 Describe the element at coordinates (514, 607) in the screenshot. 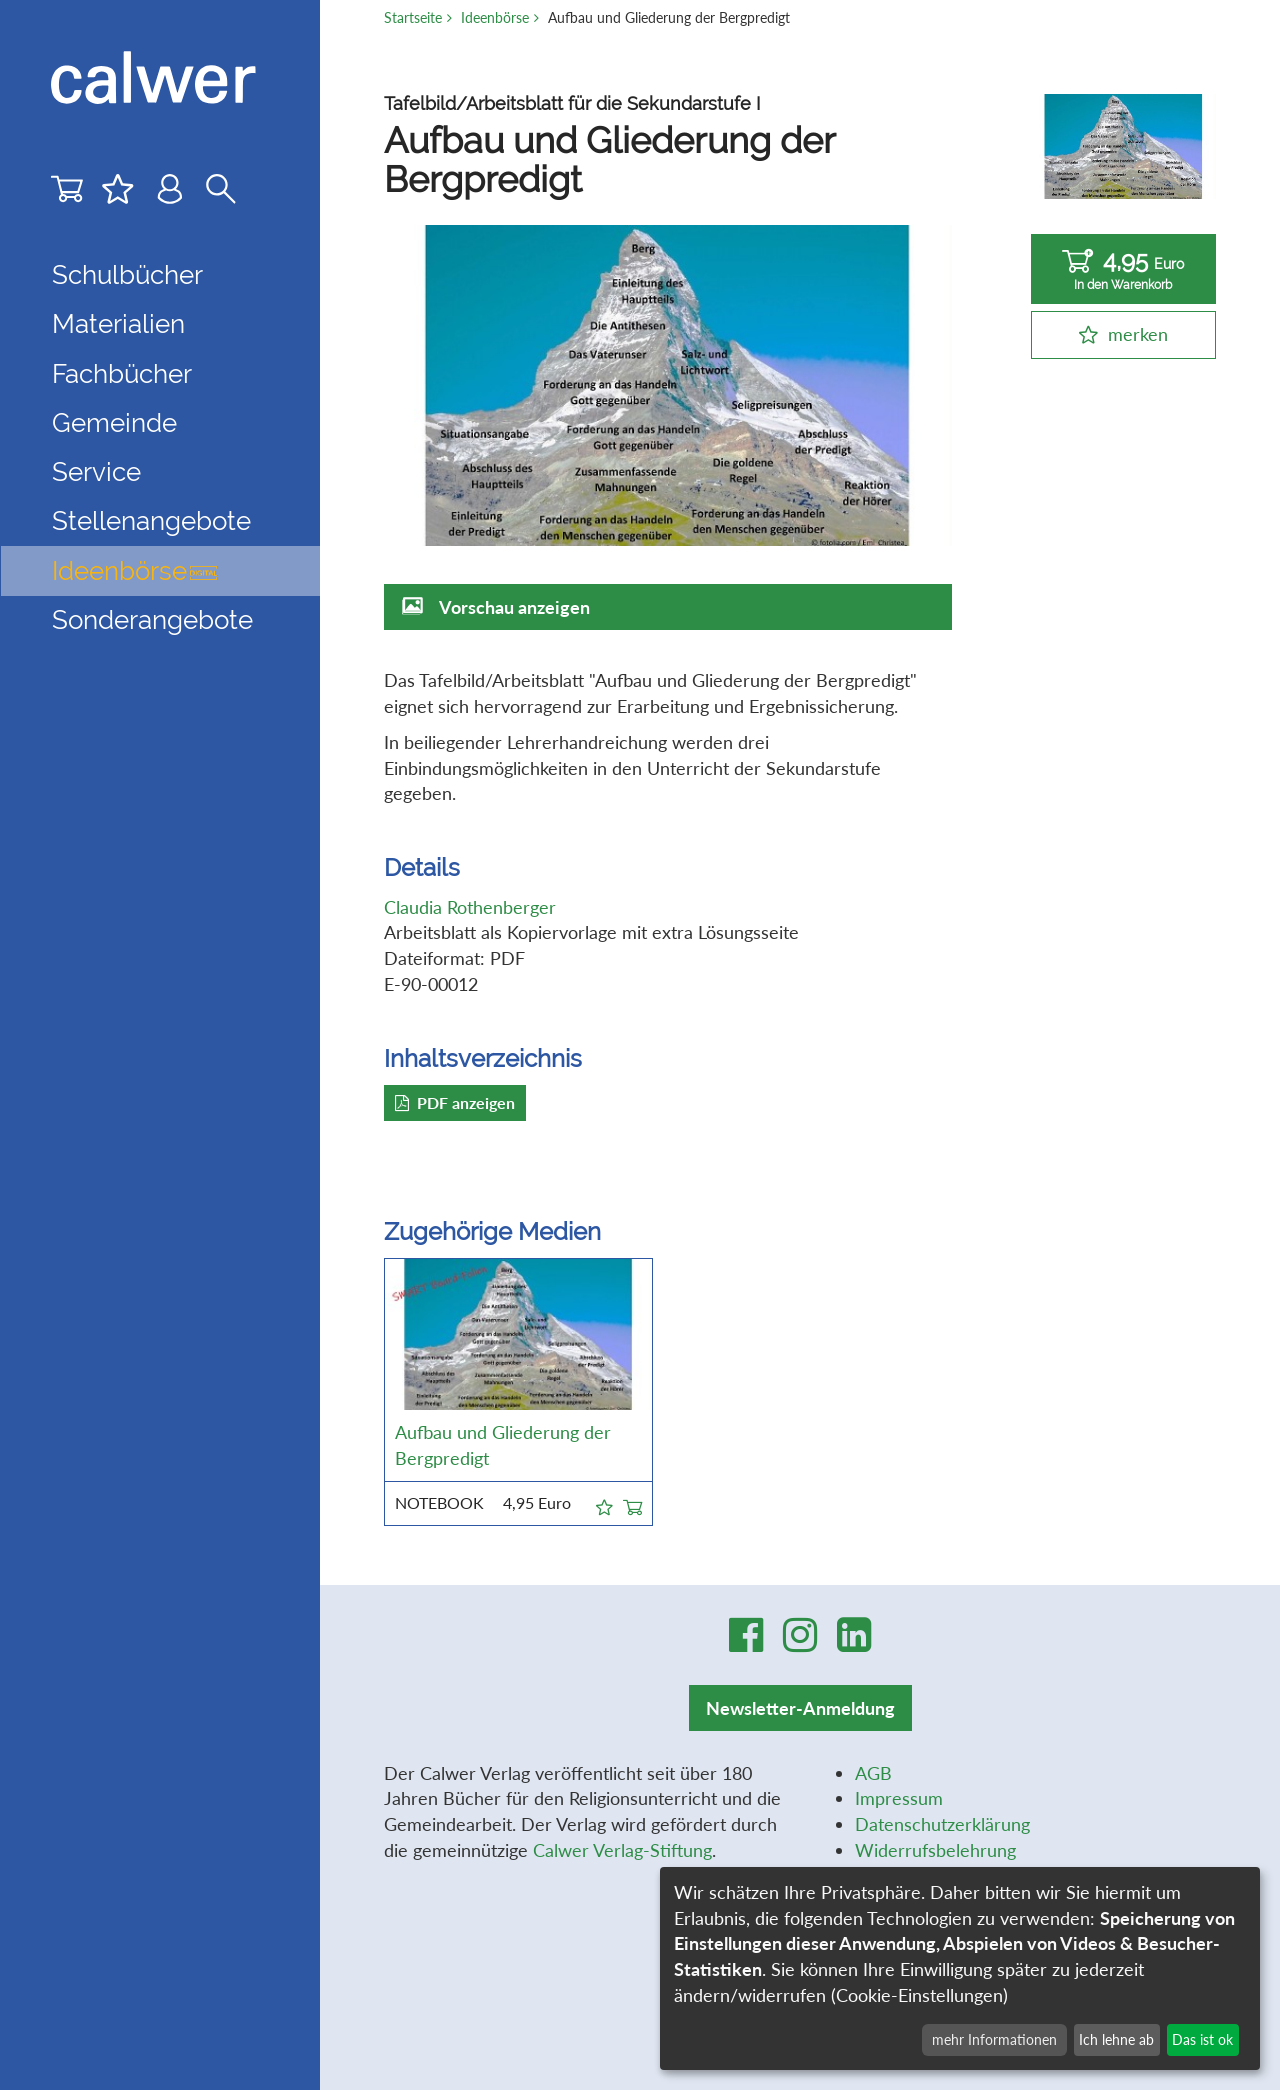

I see `Vorschau anzeigen` at that location.